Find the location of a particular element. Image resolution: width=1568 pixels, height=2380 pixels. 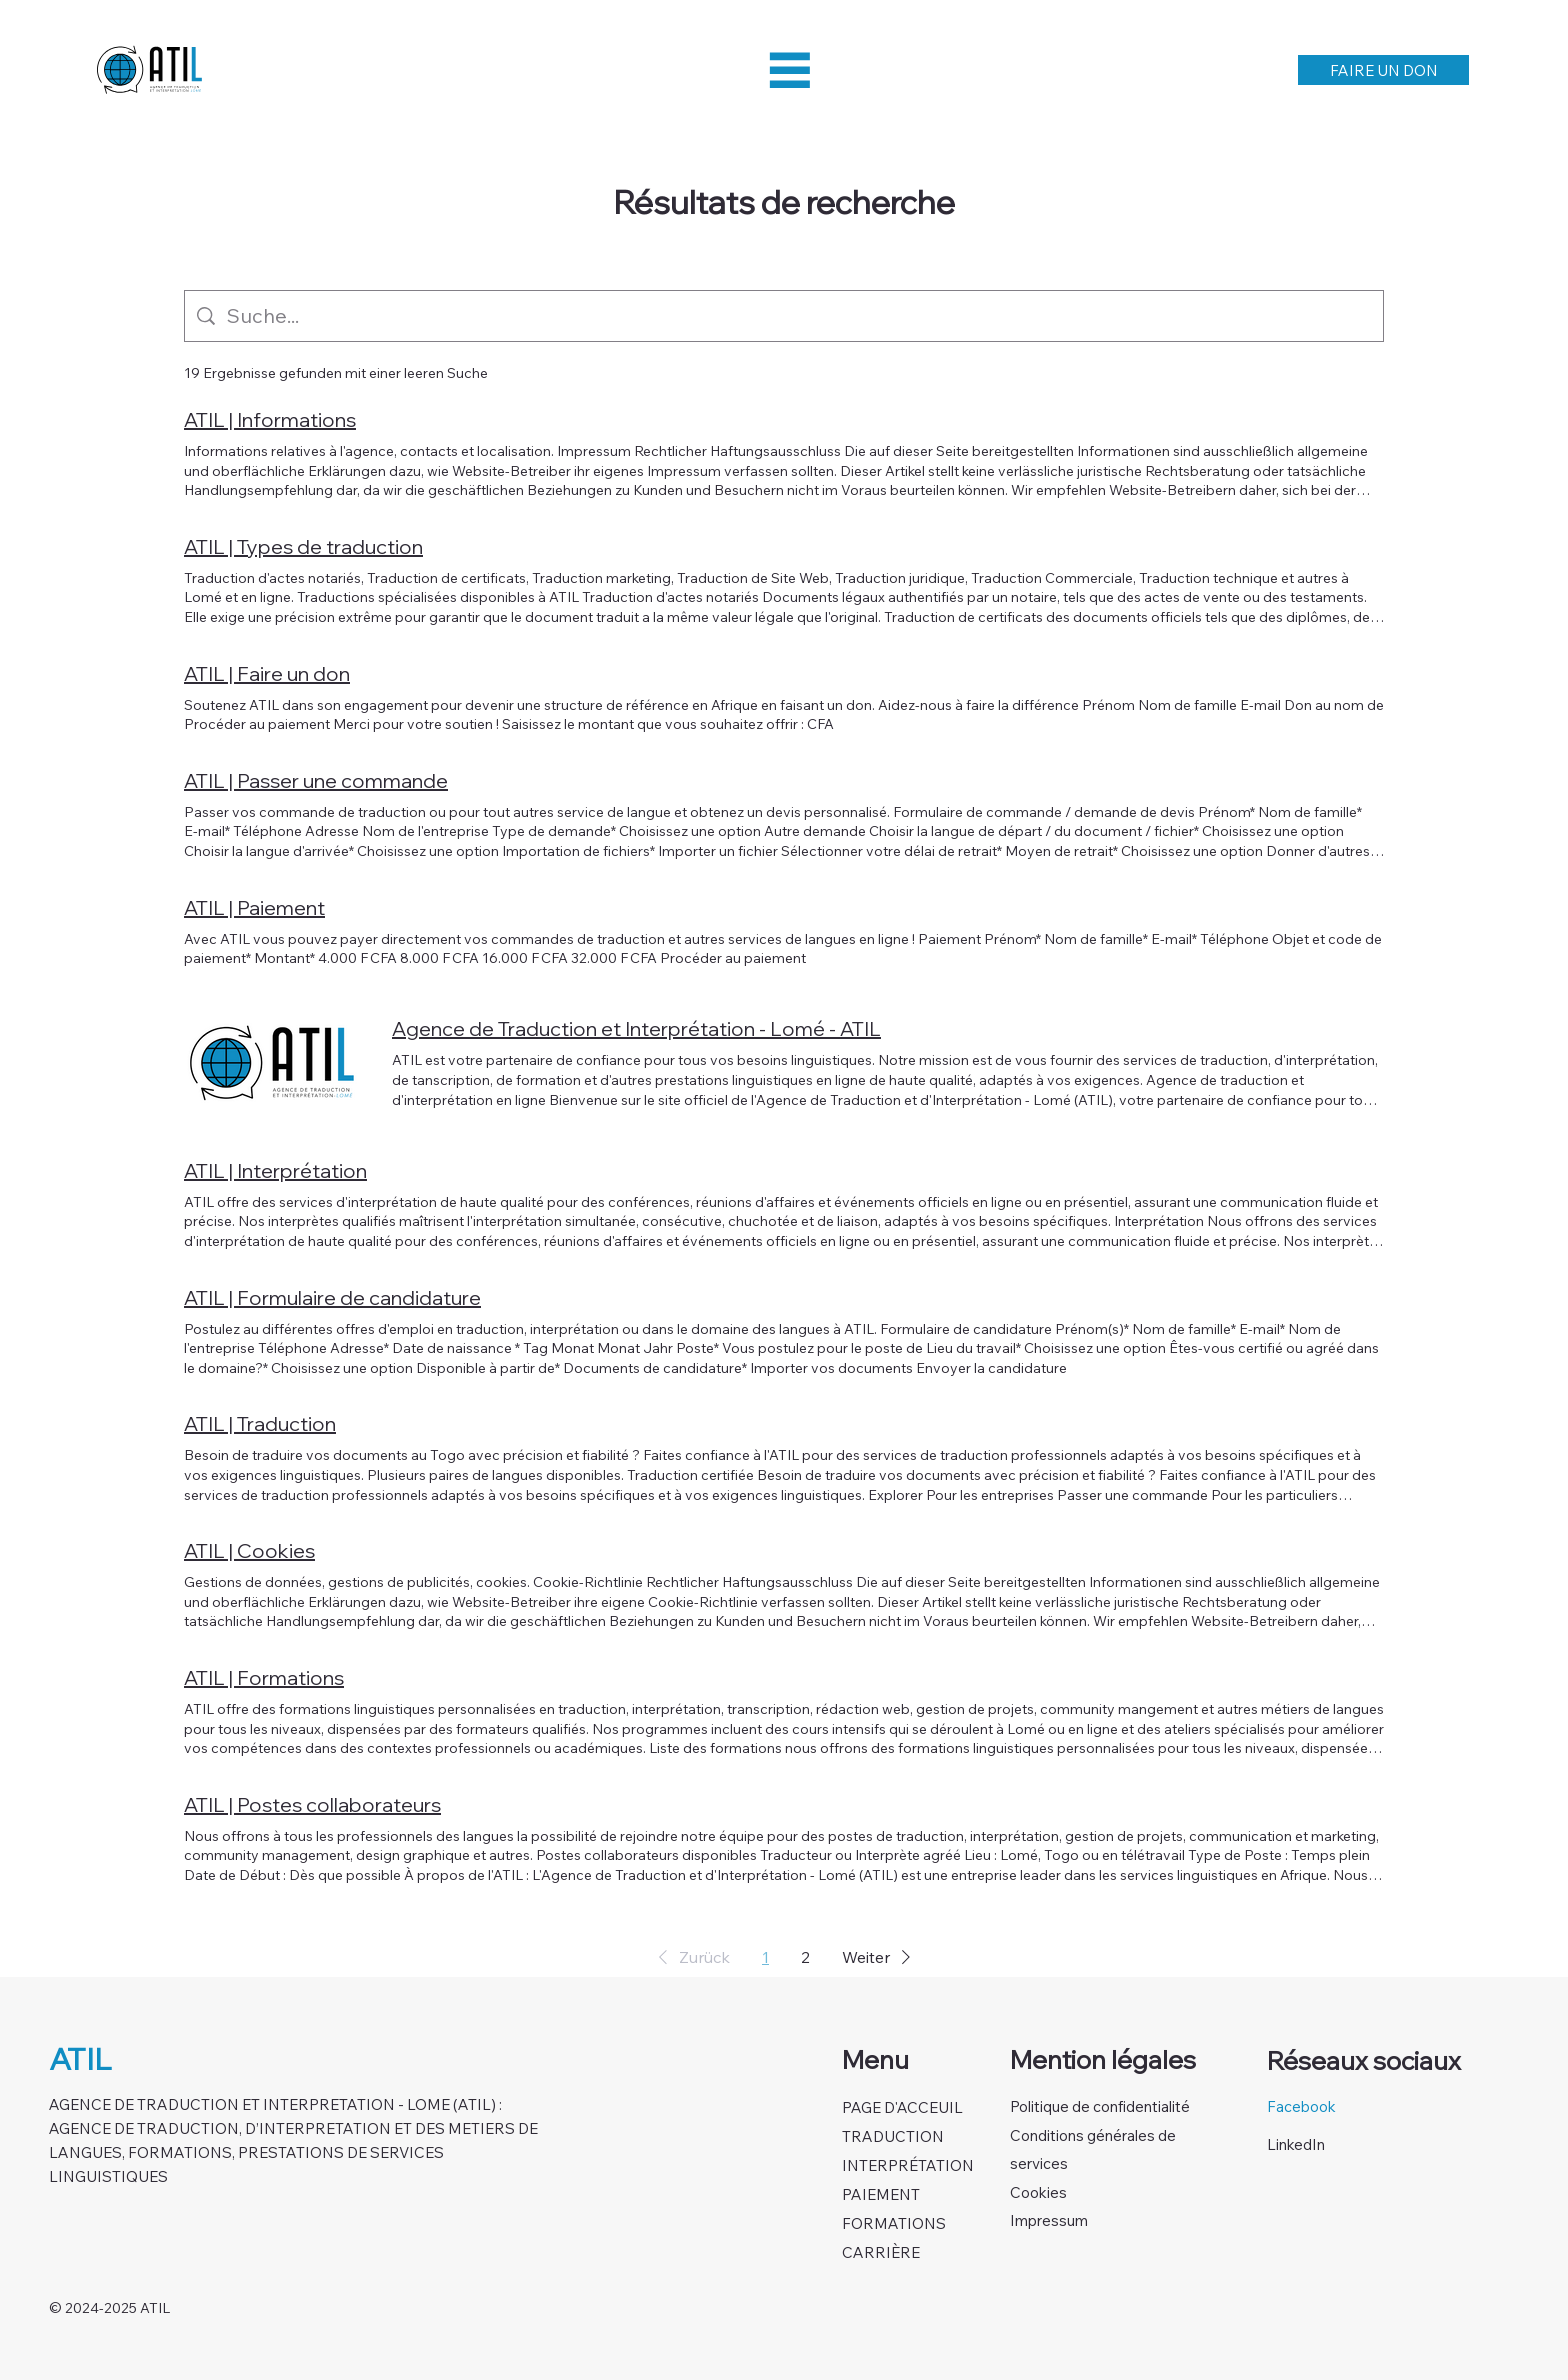

ATIL is located at coordinates (80, 2059).